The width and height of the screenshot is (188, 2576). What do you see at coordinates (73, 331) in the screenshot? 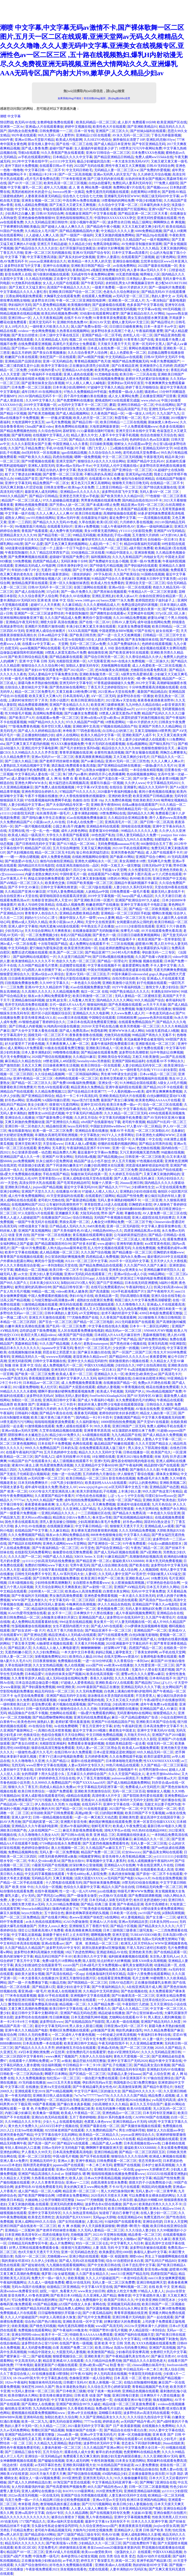
I see `久热香蕉在线视频网站` at bounding box center [73, 331].